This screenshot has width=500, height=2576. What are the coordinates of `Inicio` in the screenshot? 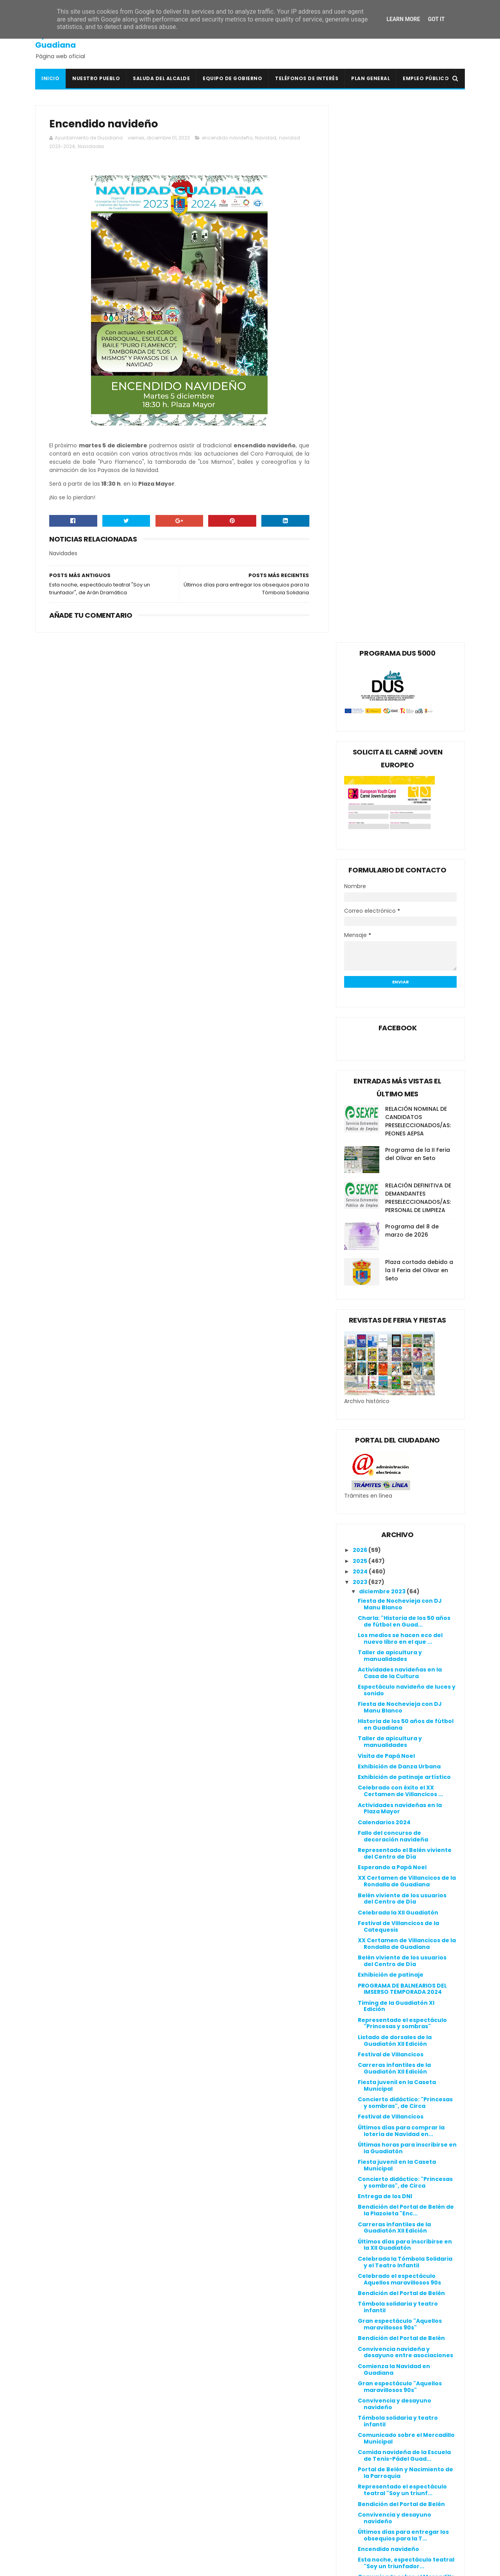 It's located at (50, 78).